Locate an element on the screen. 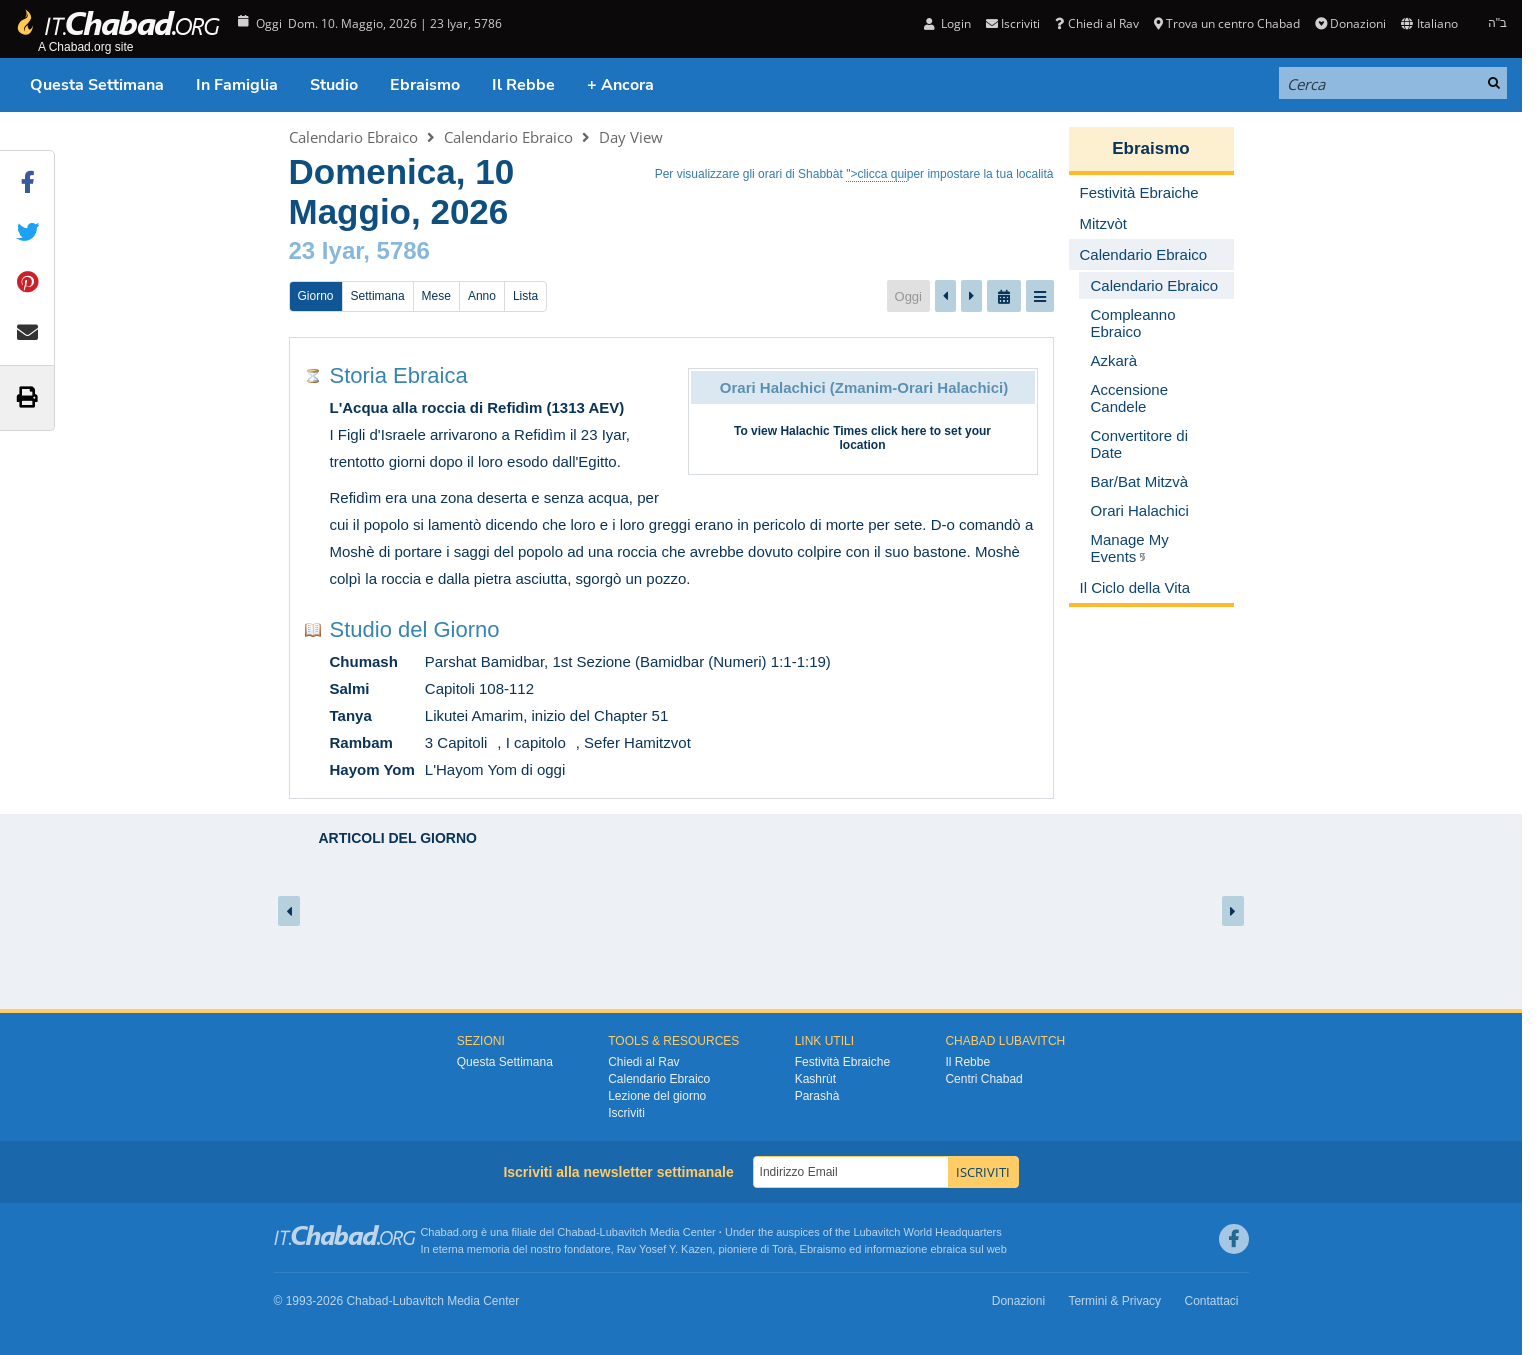 The image size is (1537, 1355). Parshat Bamidbar, 1st Sezione (Bamidbar (Numeri) 1:1-1:19) is located at coordinates (628, 661).